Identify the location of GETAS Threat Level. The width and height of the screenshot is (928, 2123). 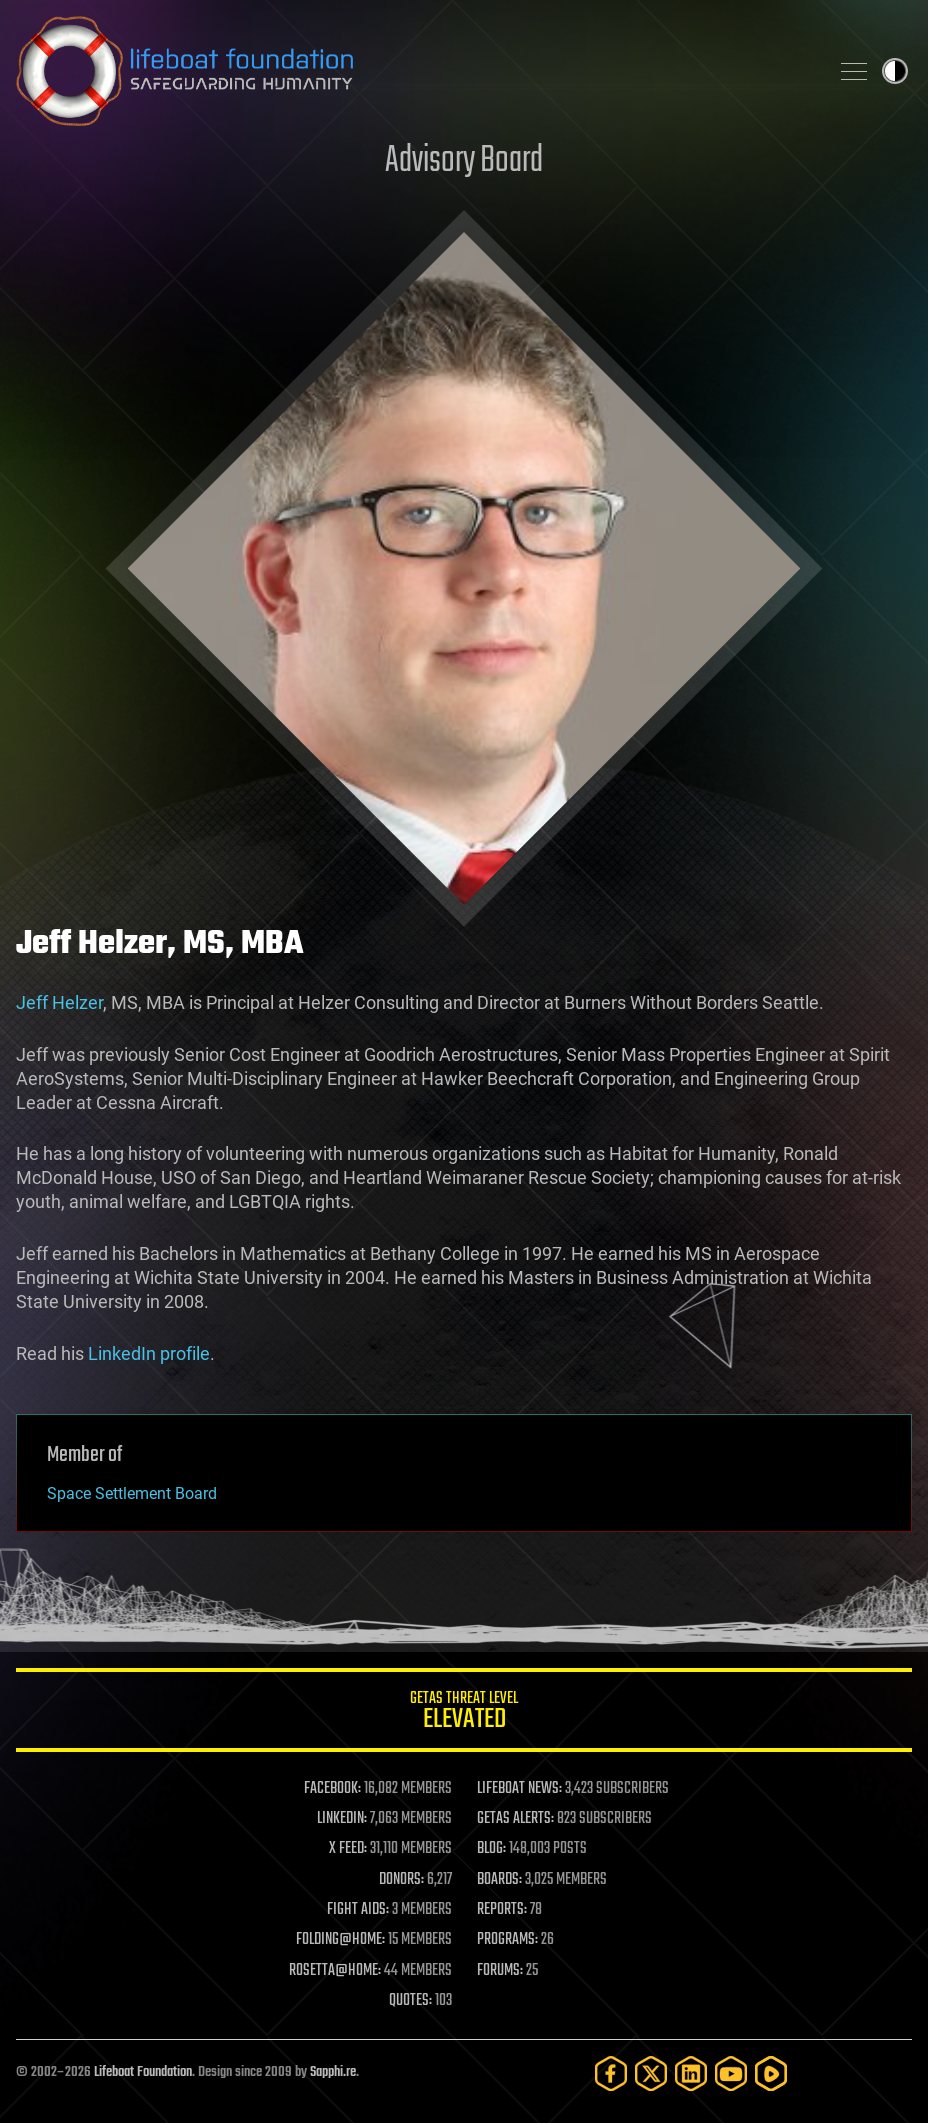
(464, 1713).